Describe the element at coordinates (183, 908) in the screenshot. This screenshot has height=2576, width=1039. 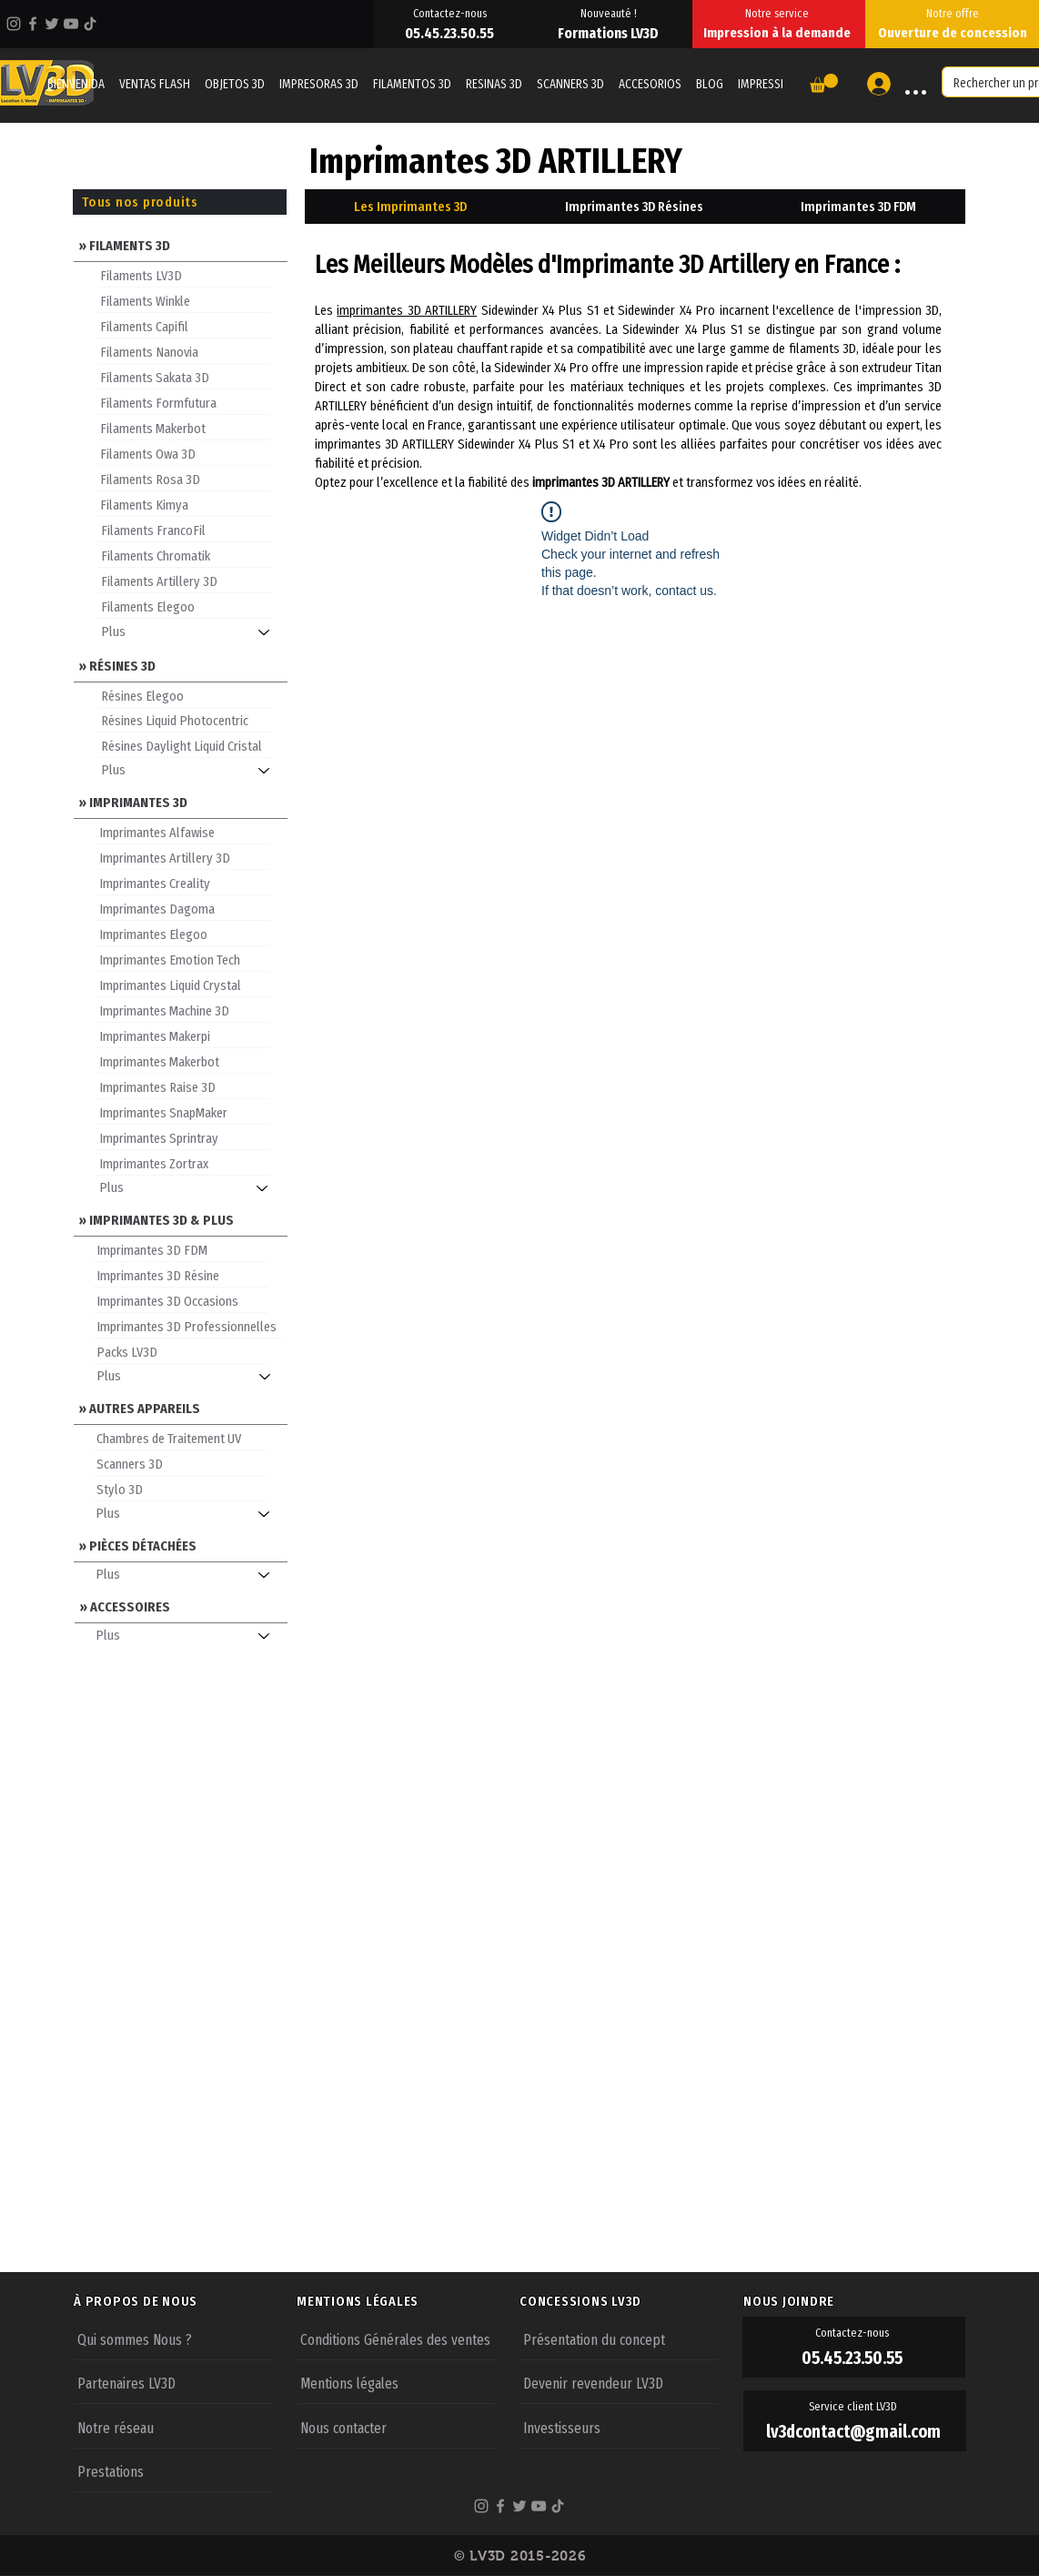
I see `[Imprimantes Dagoma]` at that location.